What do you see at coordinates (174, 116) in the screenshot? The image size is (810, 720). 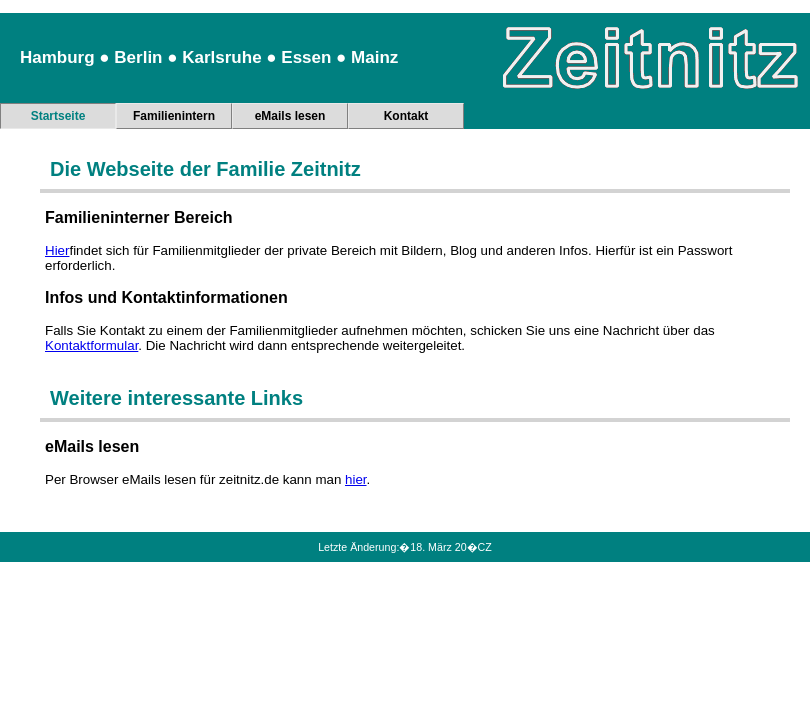 I see `Familienintern` at bounding box center [174, 116].